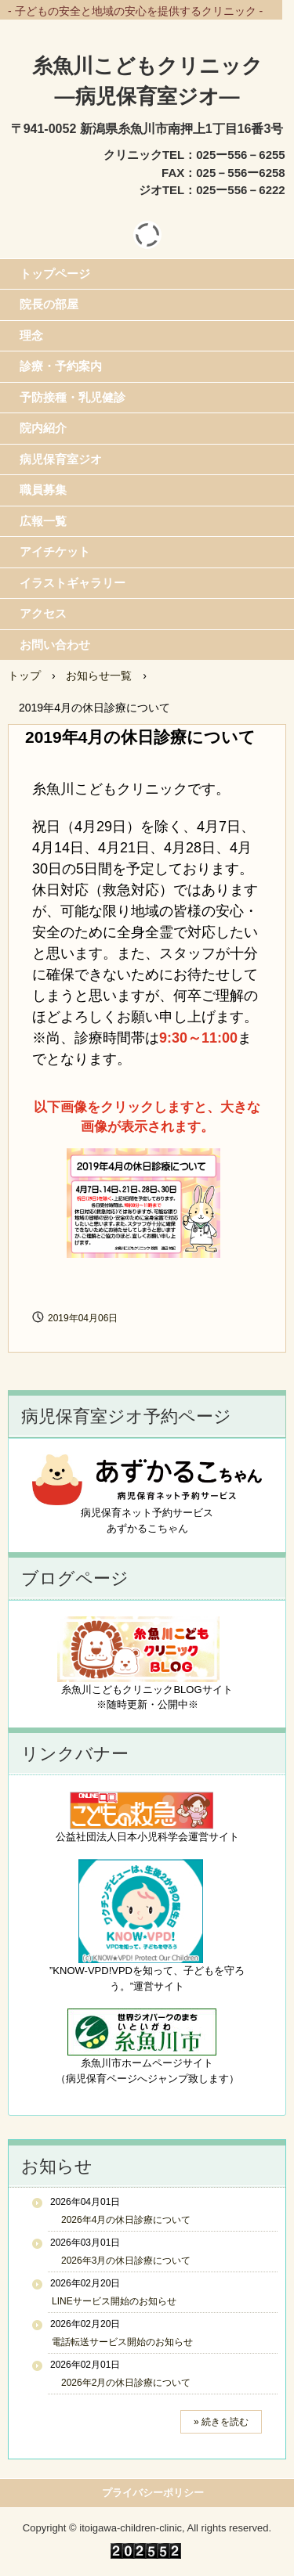 This screenshot has height=2576, width=294. Describe the element at coordinates (121, 2260) in the screenshot. I see `2026年3月の休日診療について` at that location.